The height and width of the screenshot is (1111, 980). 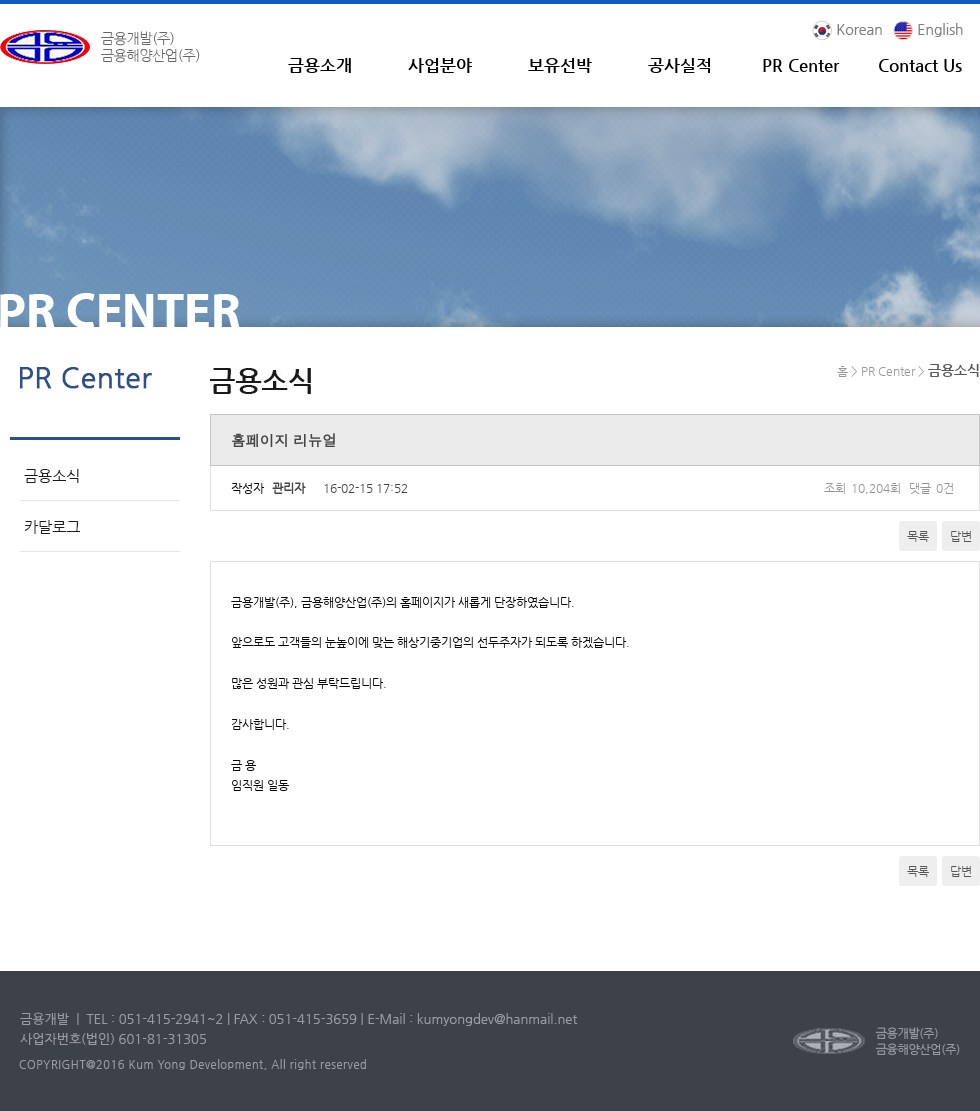 What do you see at coordinates (320, 65) in the screenshot?
I see `금용소개` at bounding box center [320, 65].